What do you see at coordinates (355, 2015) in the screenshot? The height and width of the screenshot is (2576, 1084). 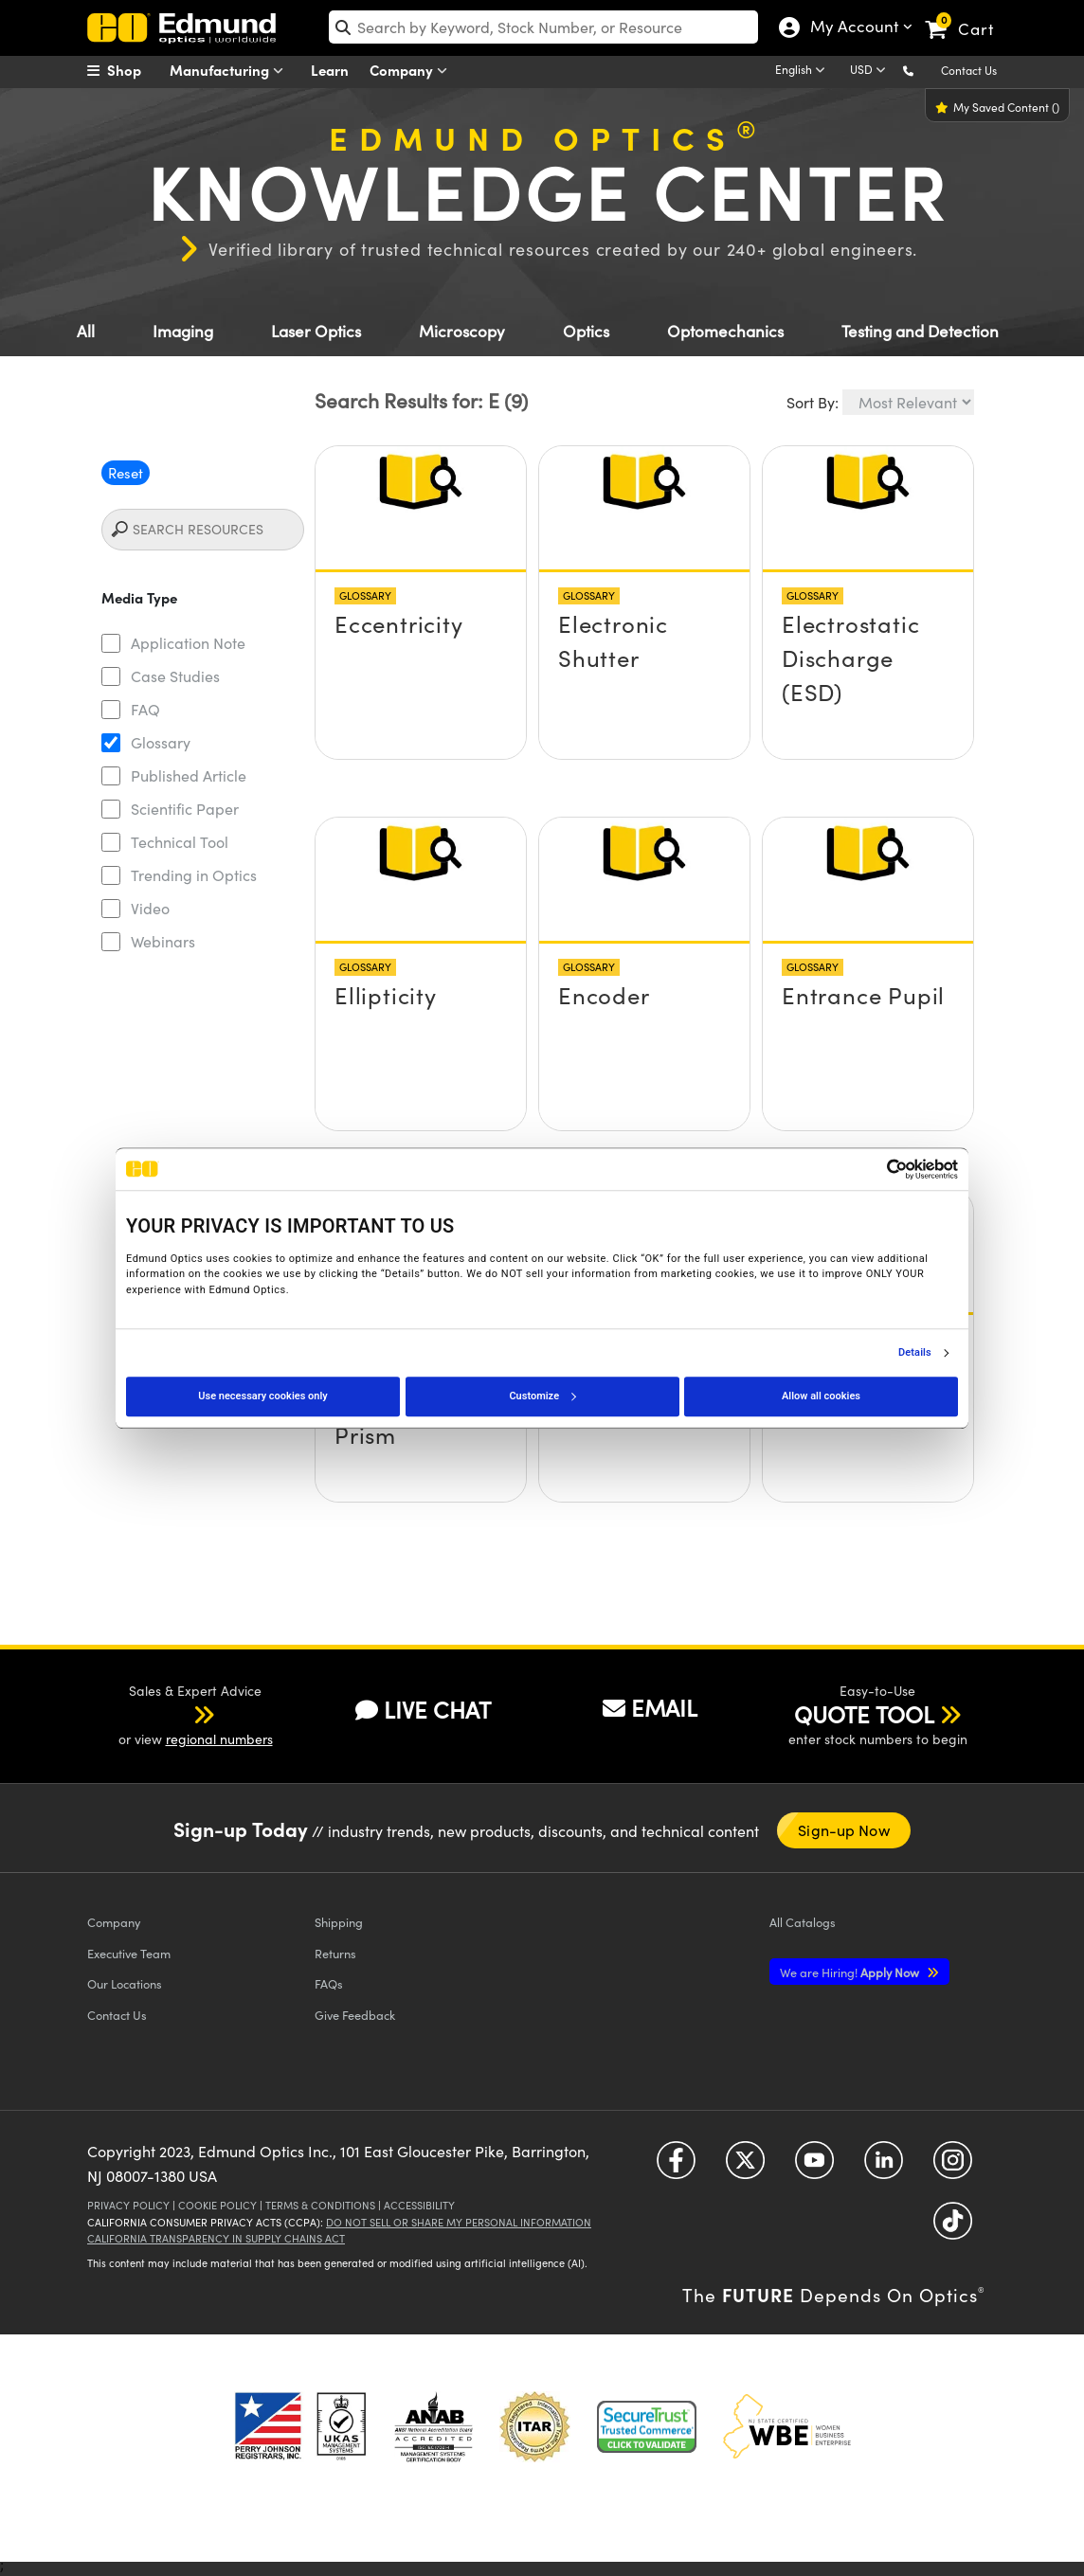 I see `Give Feedback` at bounding box center [355, 2015].